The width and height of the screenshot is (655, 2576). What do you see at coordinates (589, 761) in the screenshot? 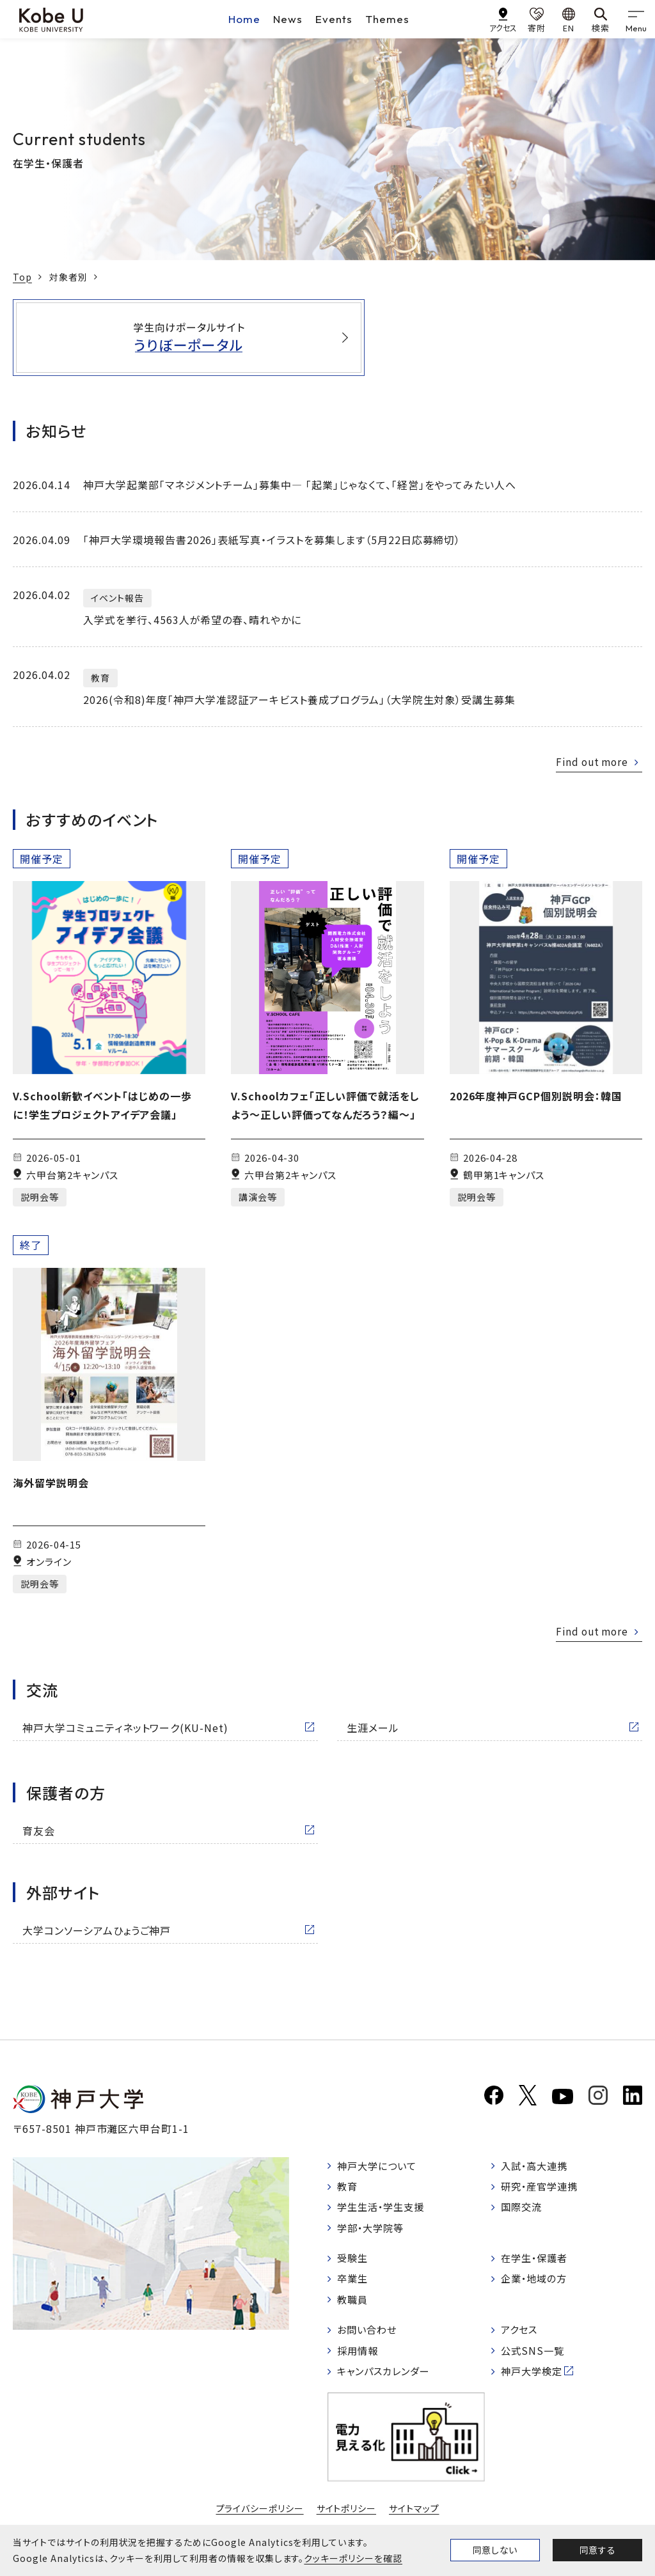
I see `Find out more` at bounding box center [589, 761].